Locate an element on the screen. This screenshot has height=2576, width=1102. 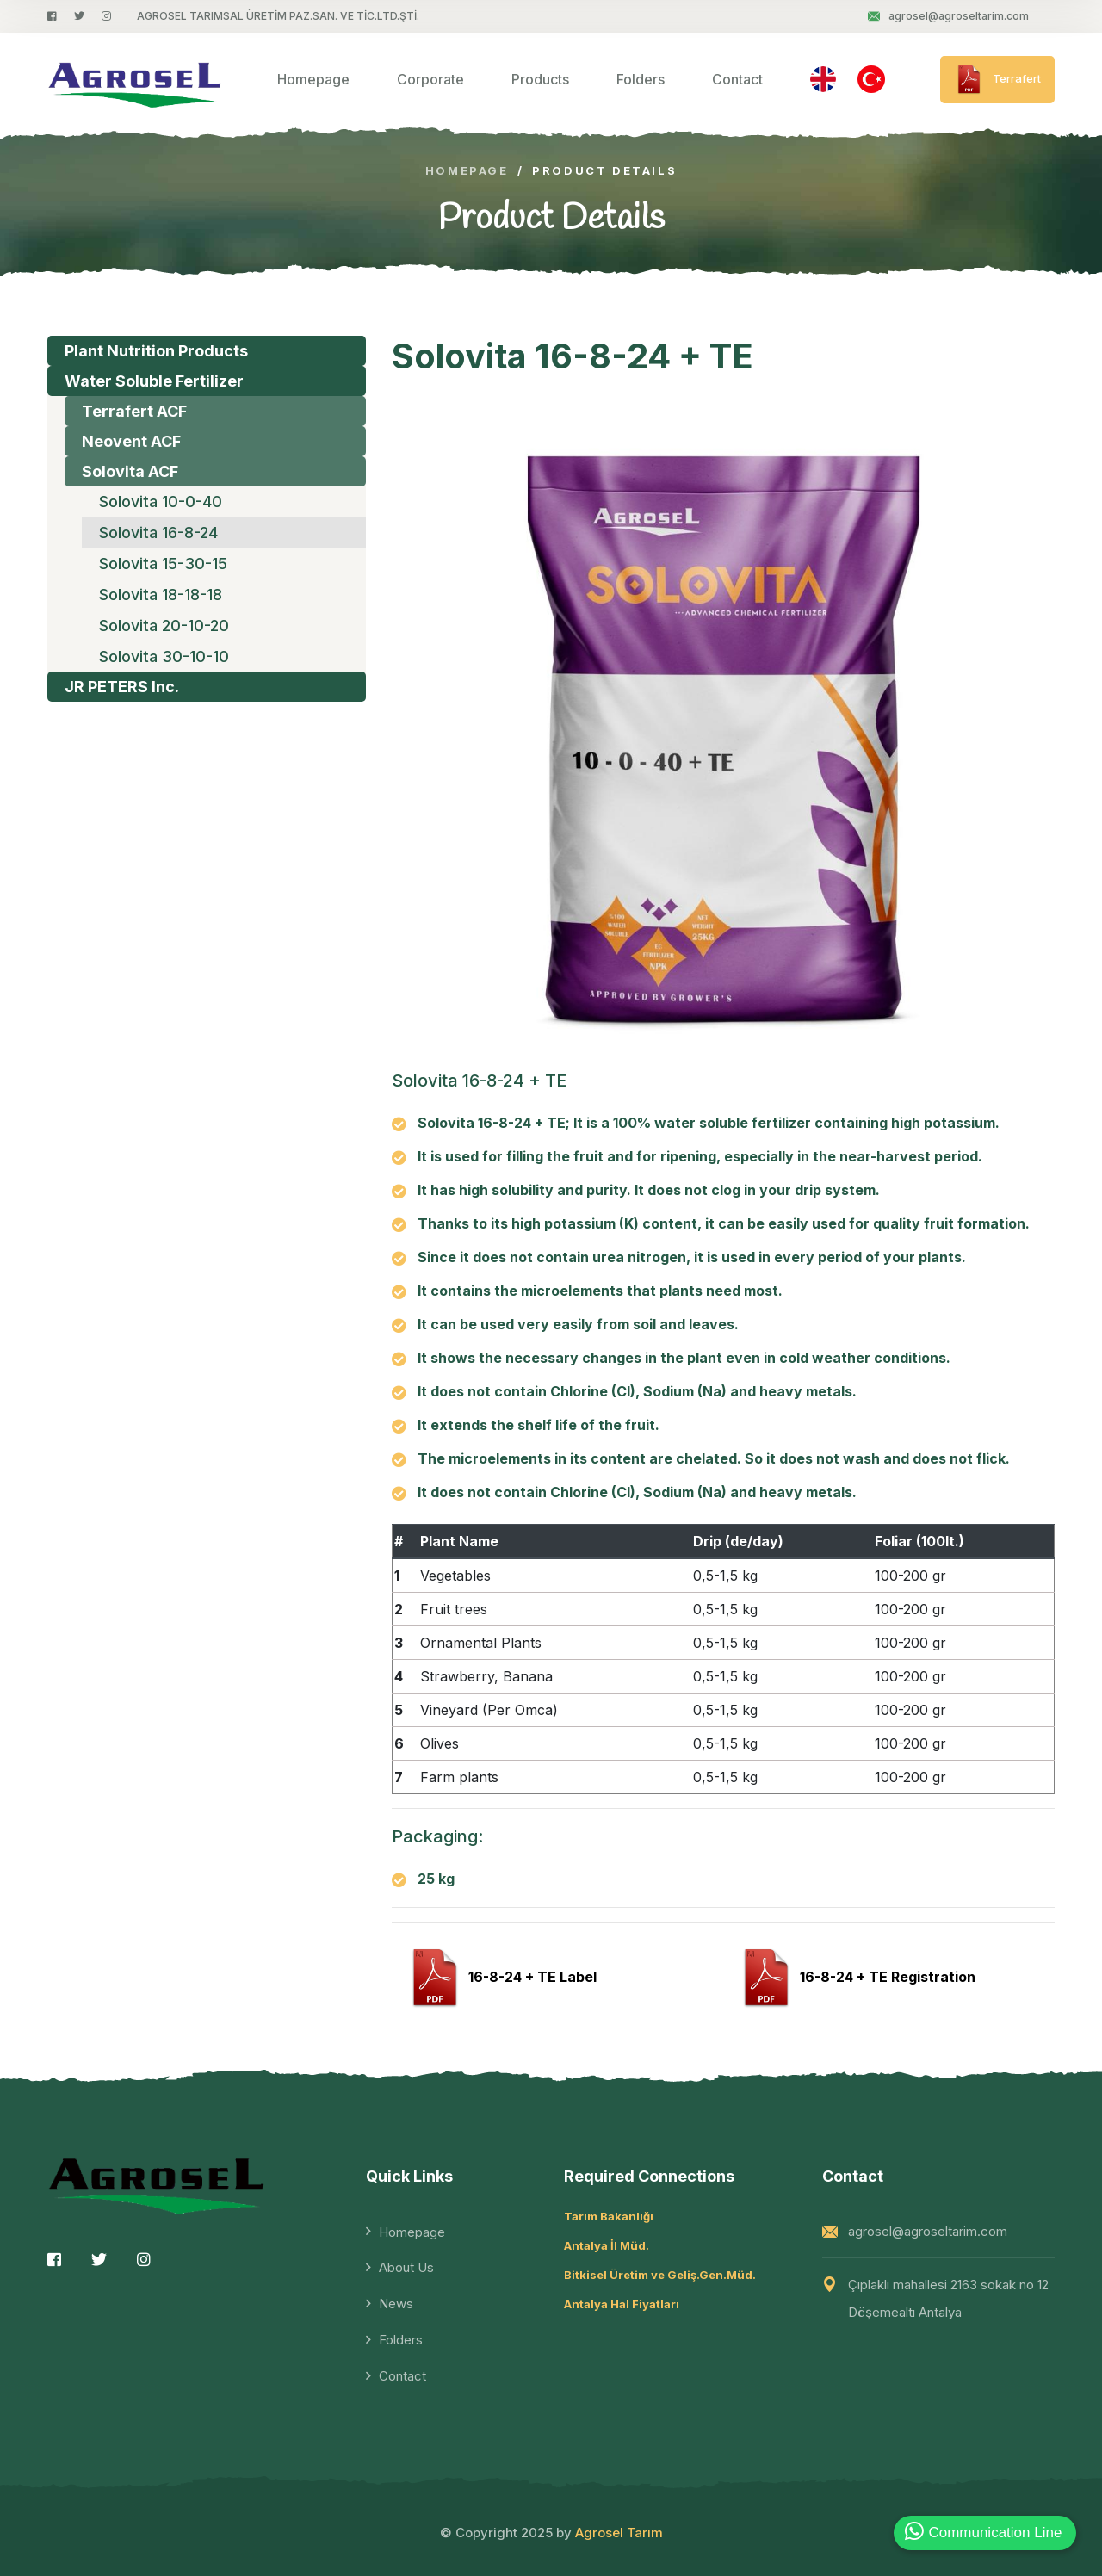
Folders is located at coordinates (640, 79).